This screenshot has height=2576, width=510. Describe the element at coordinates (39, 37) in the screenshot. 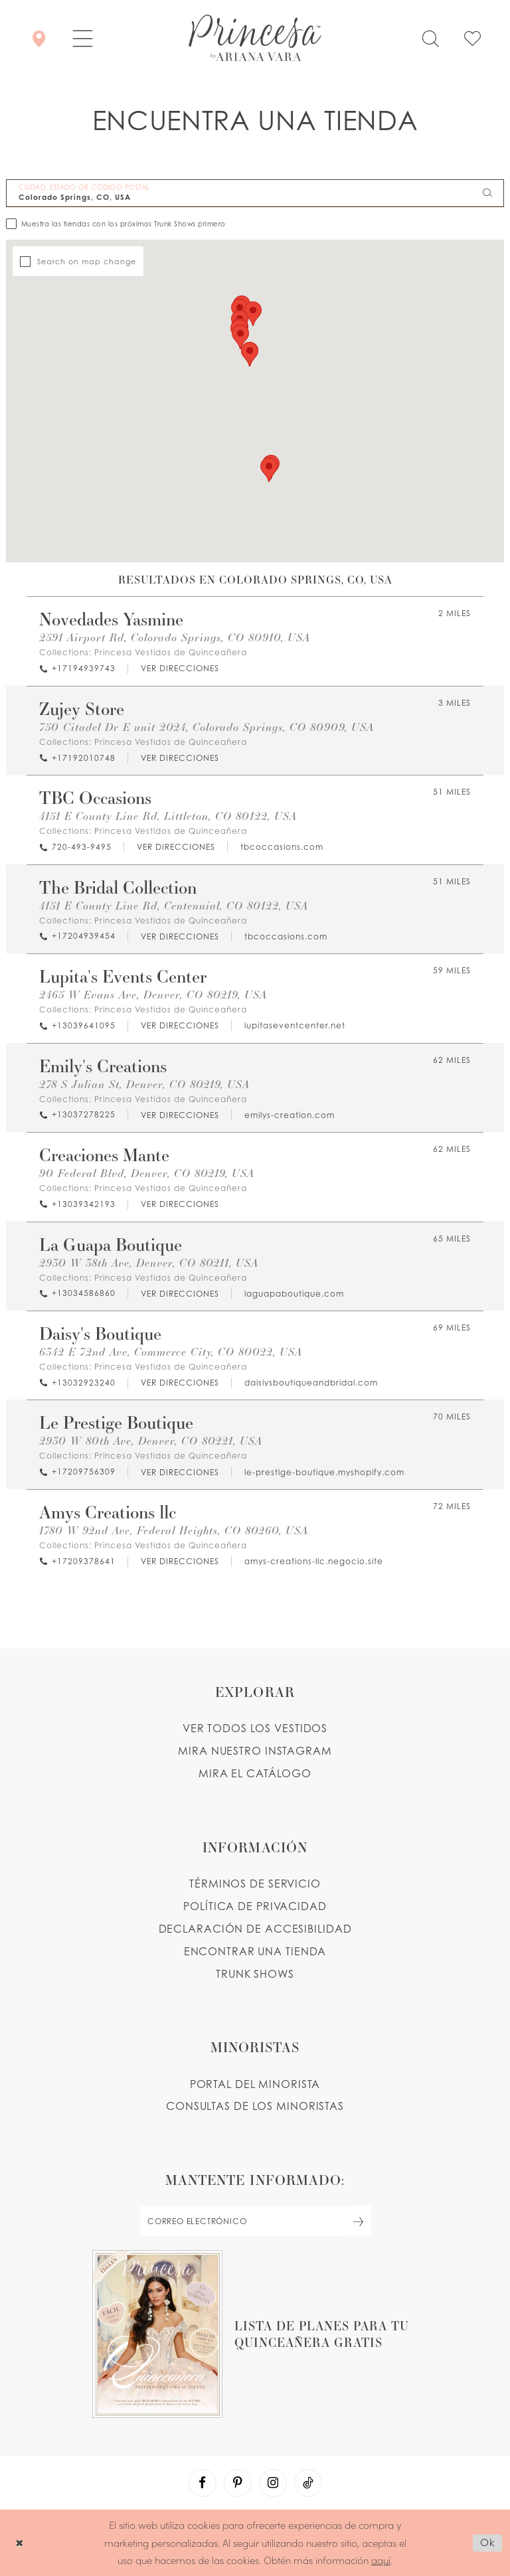

I see `[Encontrar Una Tienda]` at that location.